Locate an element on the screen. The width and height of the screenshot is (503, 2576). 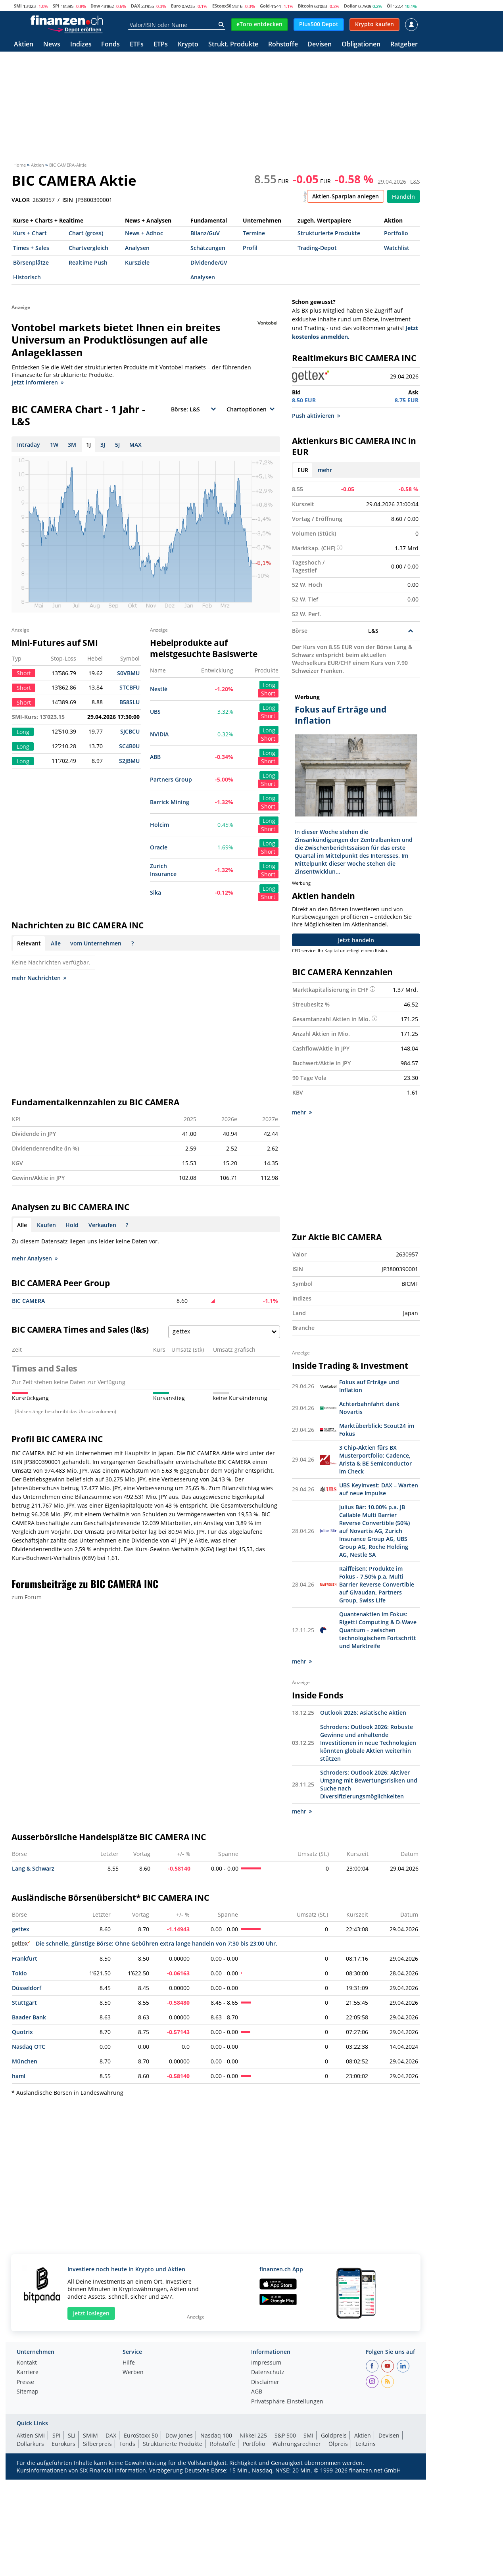
Dow is located at coordinates (95, 6).